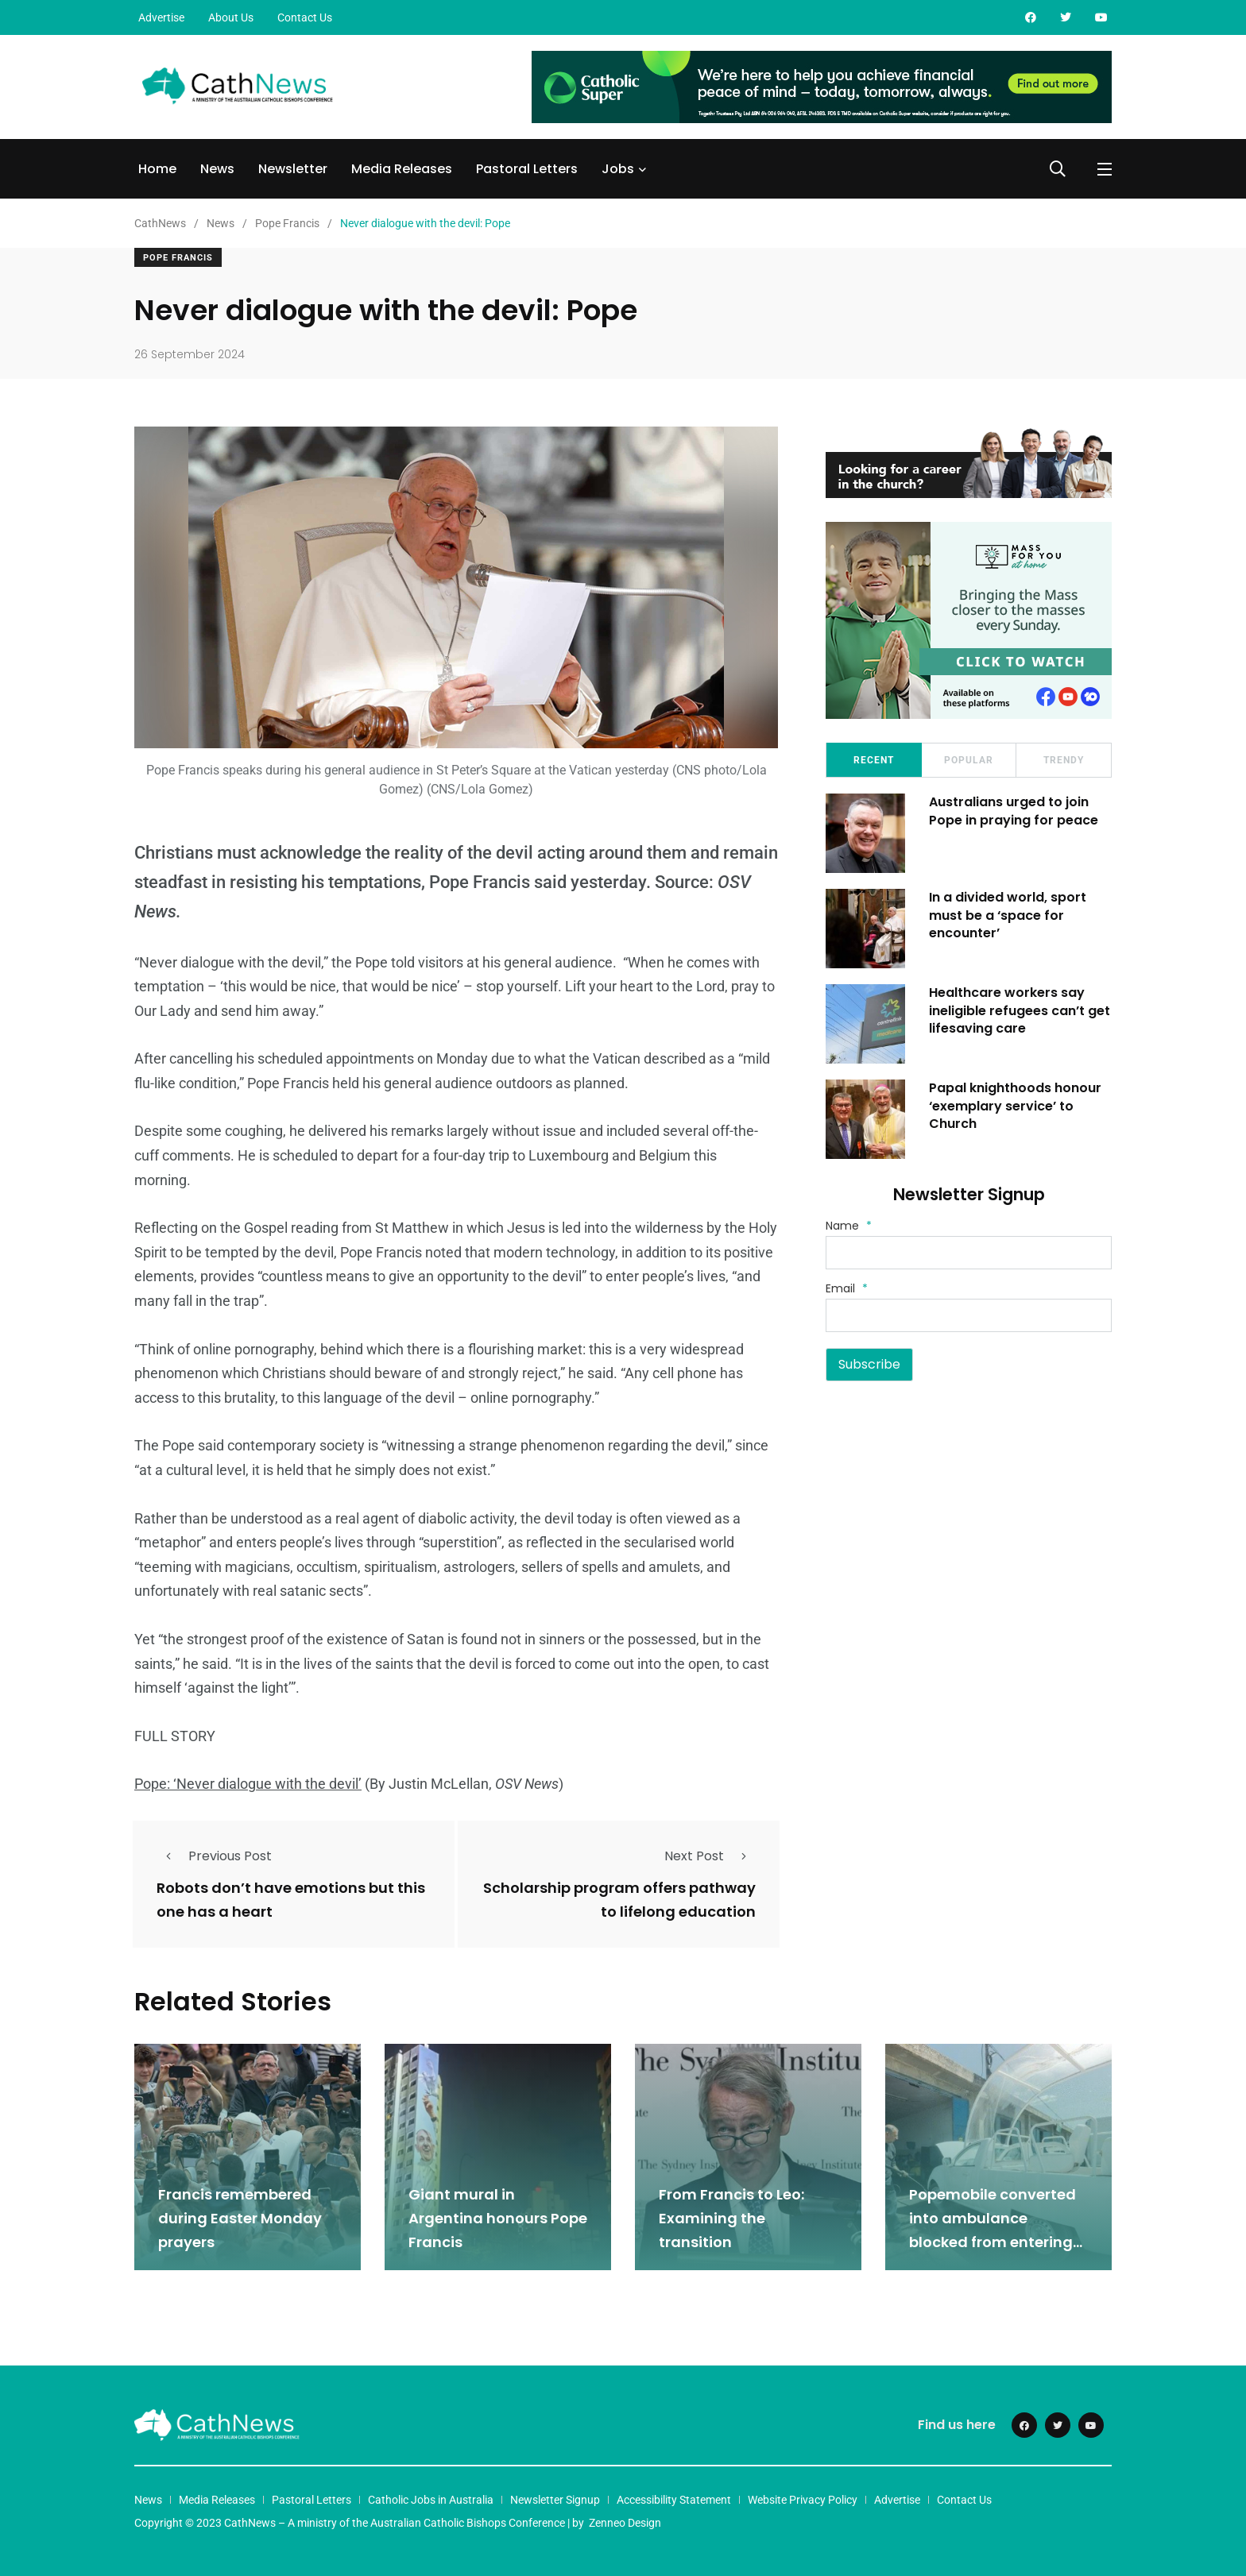  What do you see at coordinates (873, 760) in the screenshot?
I see `Recent` at bounding box center [873, 760].